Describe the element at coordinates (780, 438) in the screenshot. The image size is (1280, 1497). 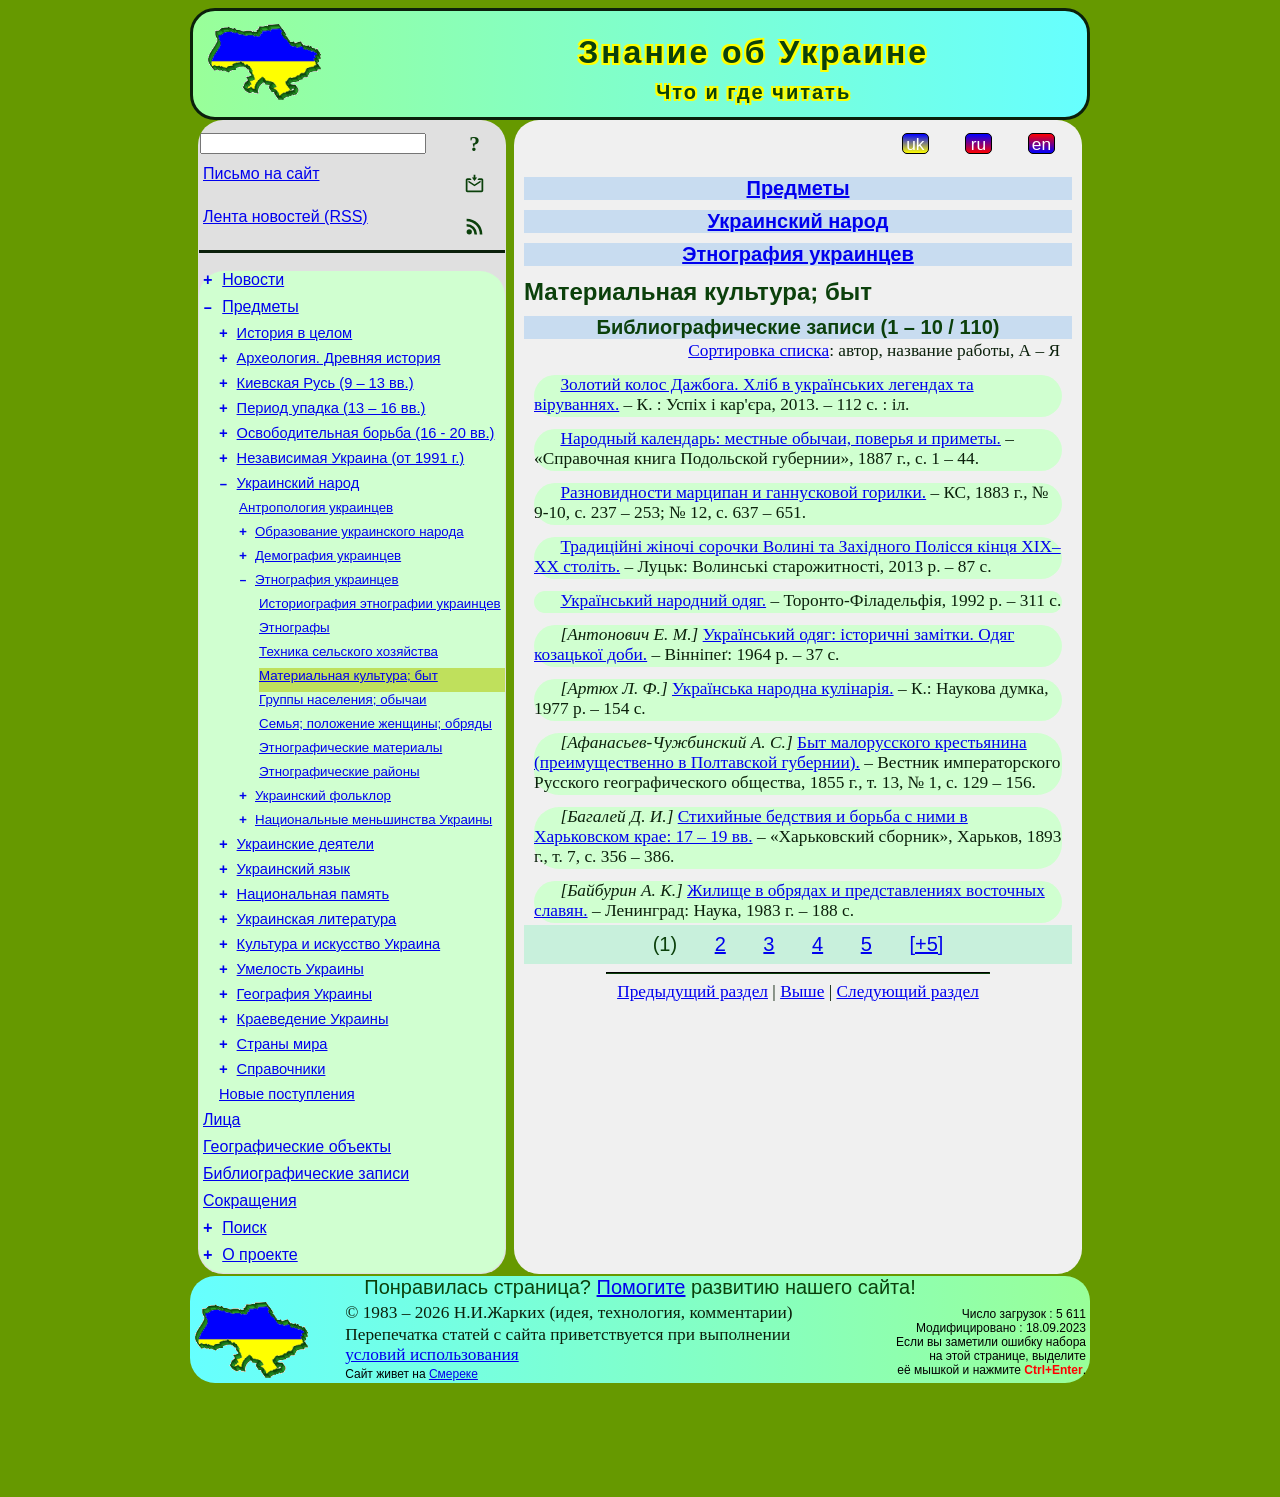
I see `Народный календарь: местные обычаи, поверья и приметы.` at that location.